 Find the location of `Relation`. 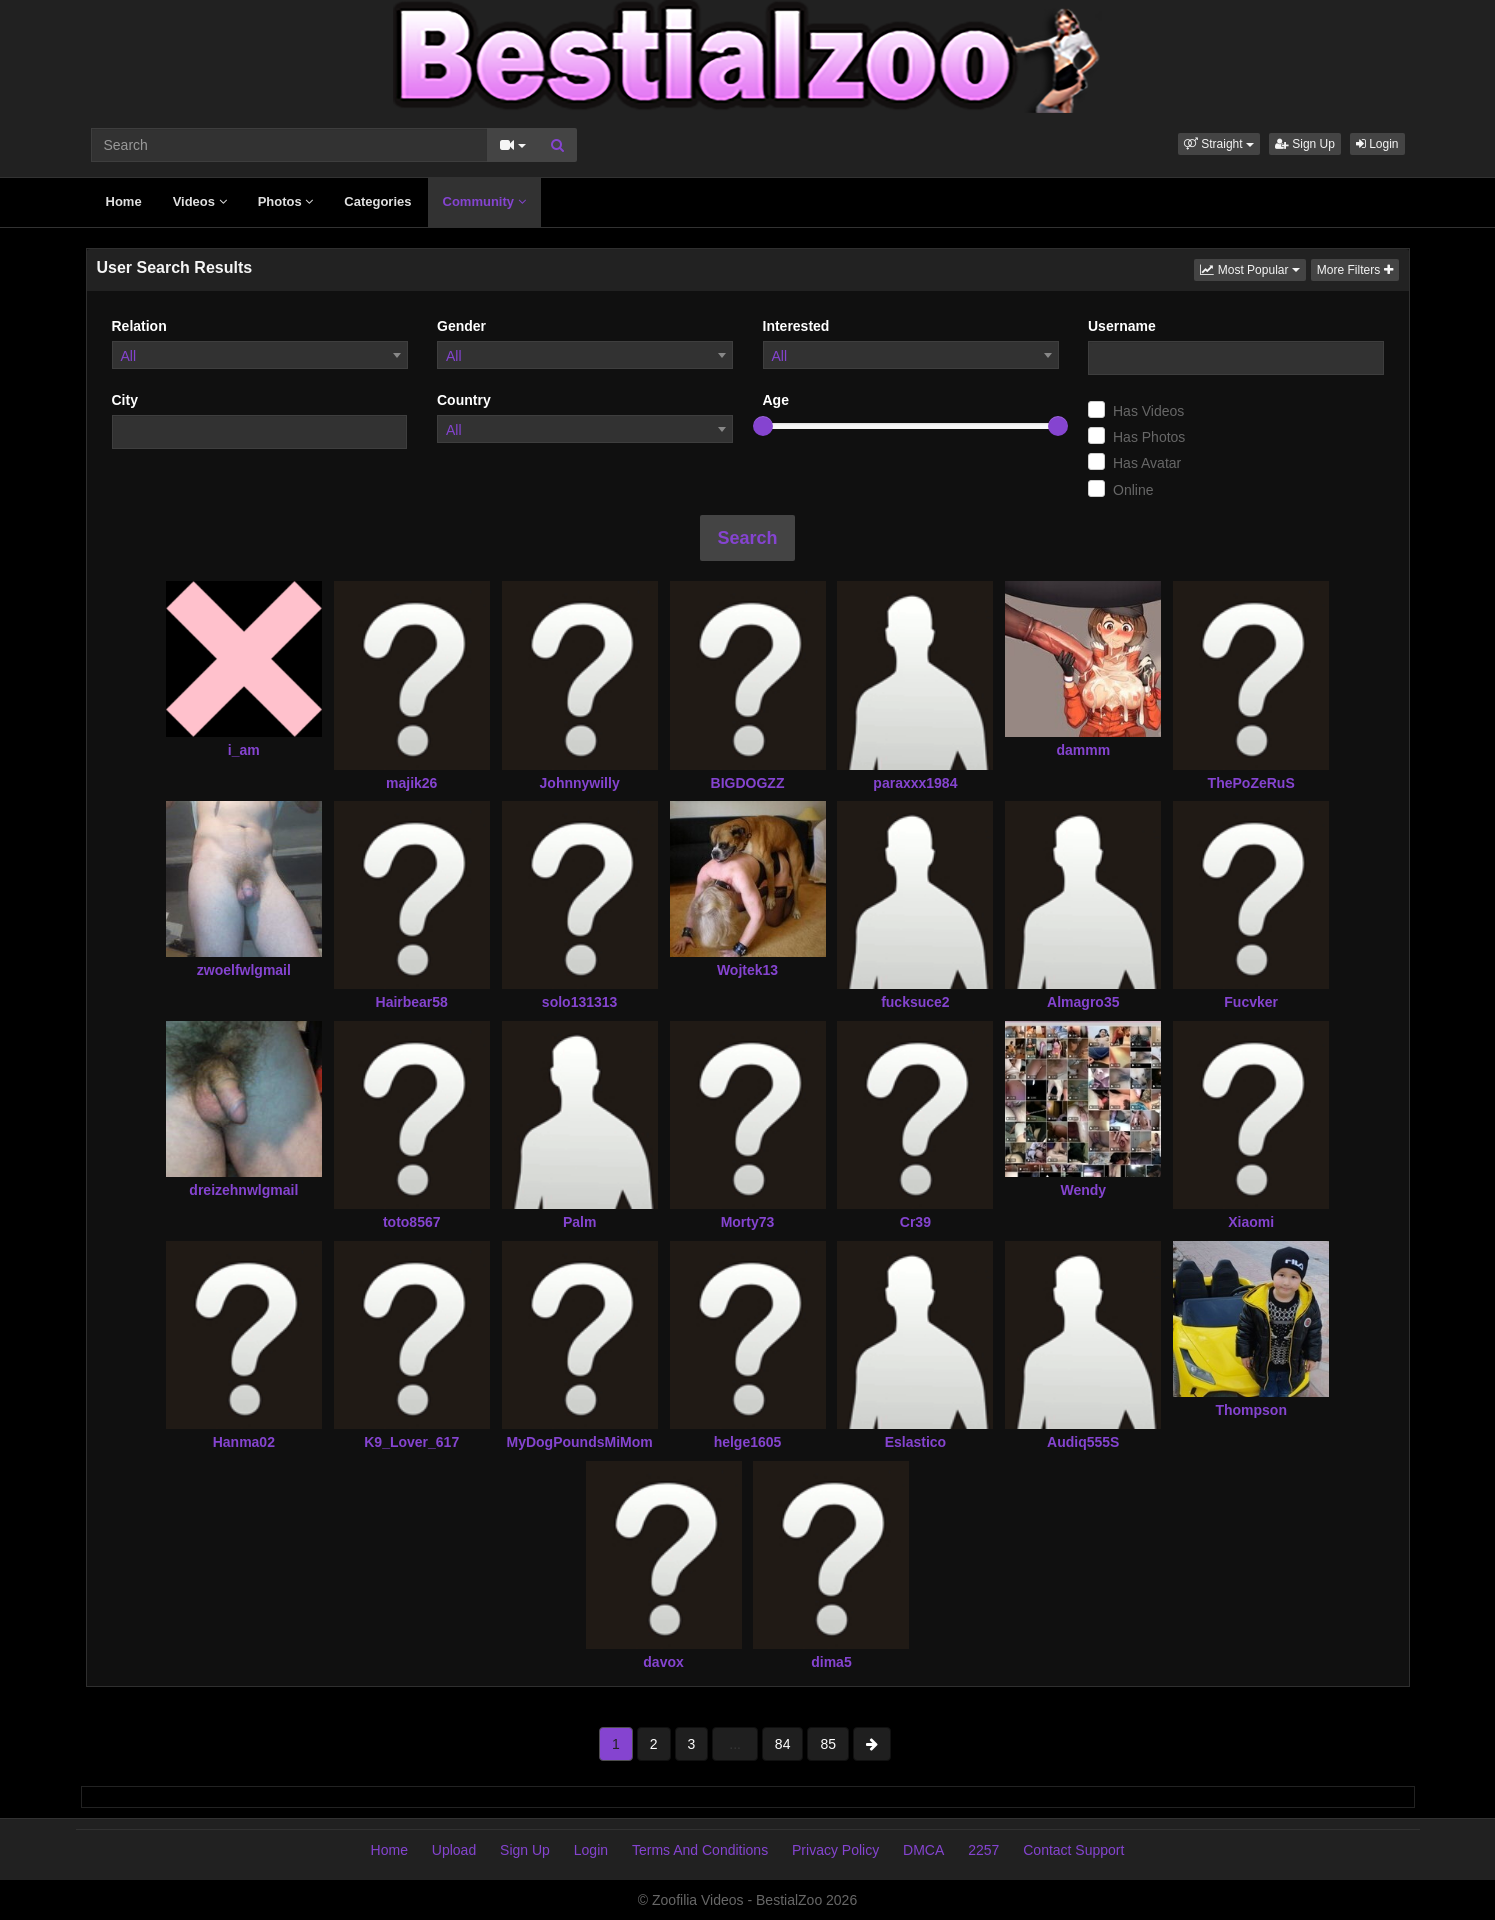

Relation is located at coordinates (139, 326).